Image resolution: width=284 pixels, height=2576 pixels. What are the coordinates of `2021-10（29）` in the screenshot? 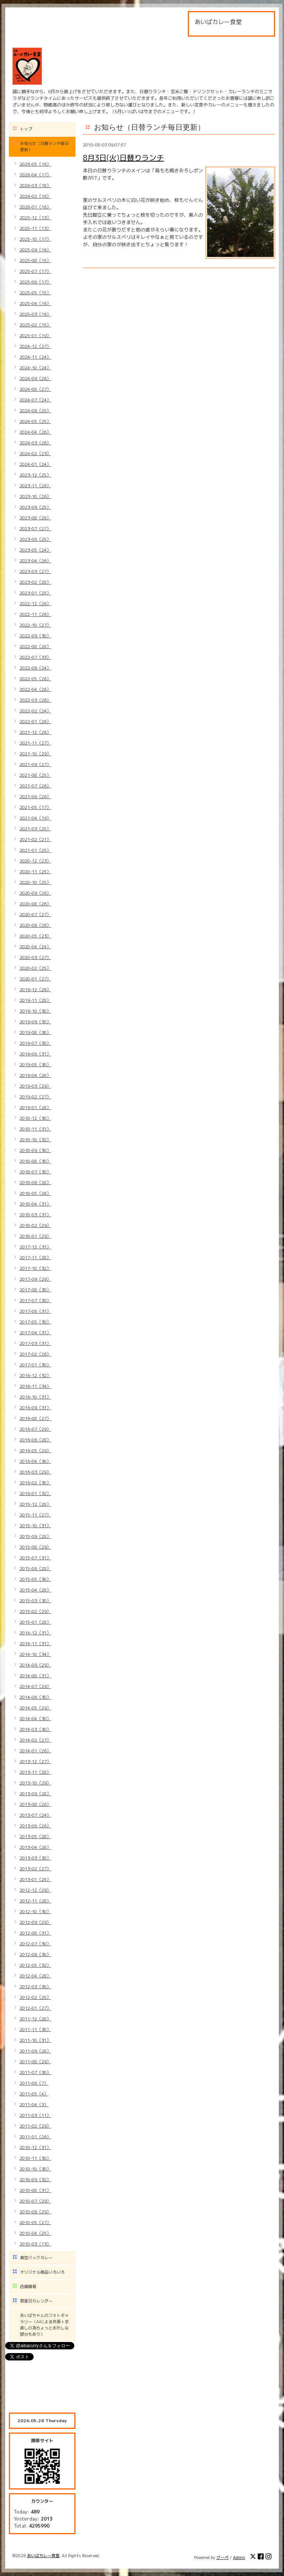 It's located at (35, 753).